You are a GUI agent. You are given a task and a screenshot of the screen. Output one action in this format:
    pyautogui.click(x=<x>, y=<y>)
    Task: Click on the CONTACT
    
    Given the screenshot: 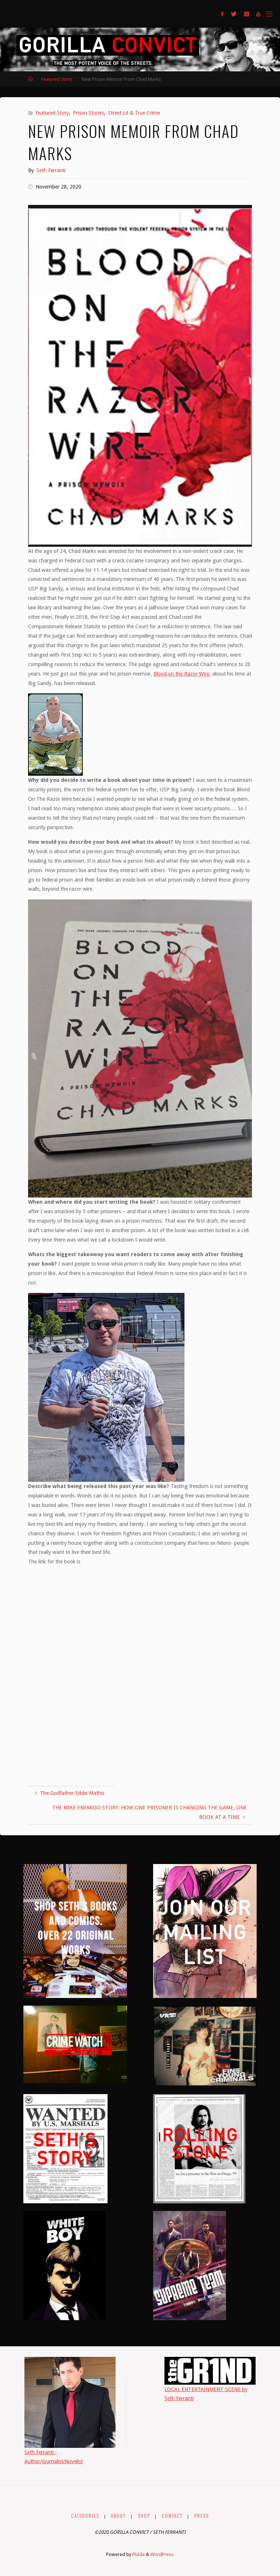 What is the action you would take?
    pyautogui.click(x=172, y=2515)
    